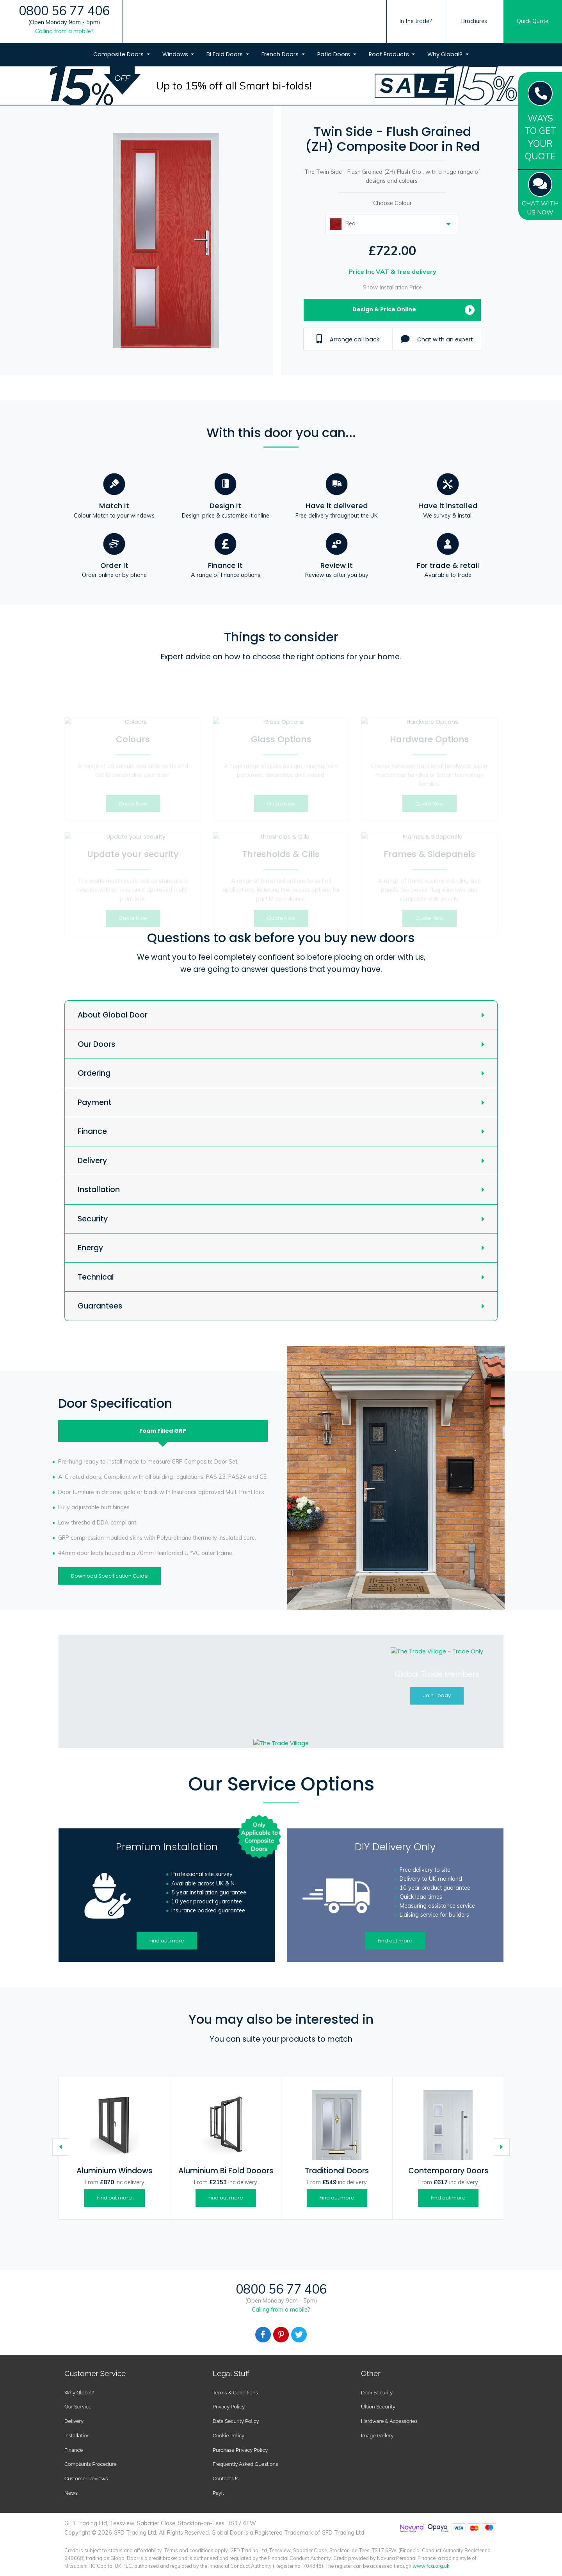  What do you see at coordinates (225, 54) in the screenshot?
I see `Bi Fold Doors` at bounding box center [225, 54].